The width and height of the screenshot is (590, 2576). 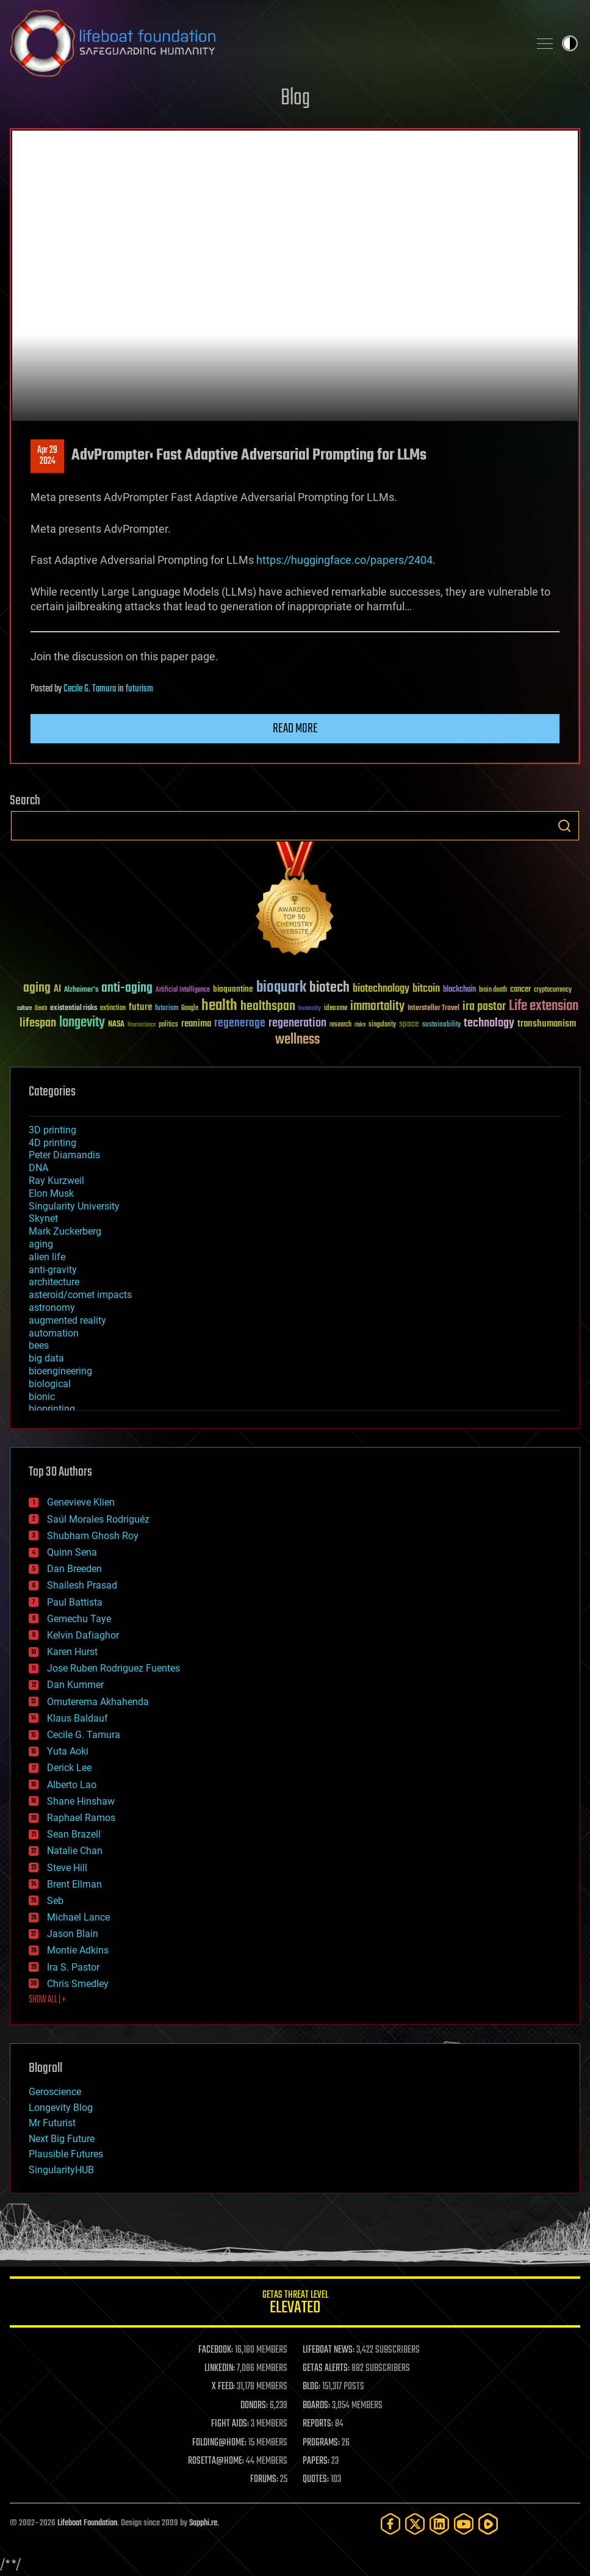 What do you see at coordinates (295, 2304) in the screenshot?
I see `GETAS Threat Level` at bounding box center [295, 2304].